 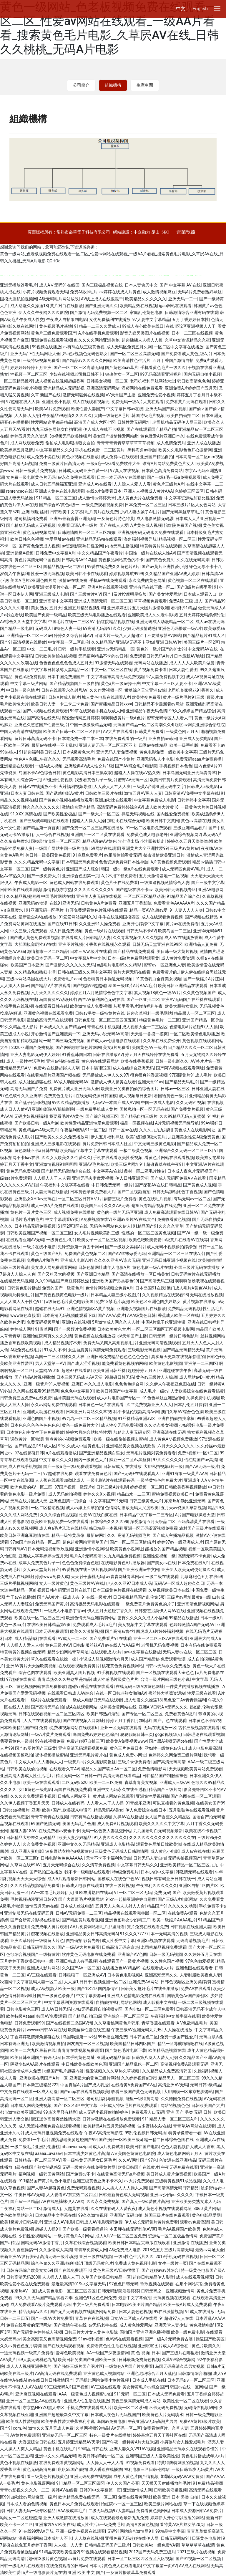 I want to click on 亚洲图片视频小, so click(x=72, y=944).